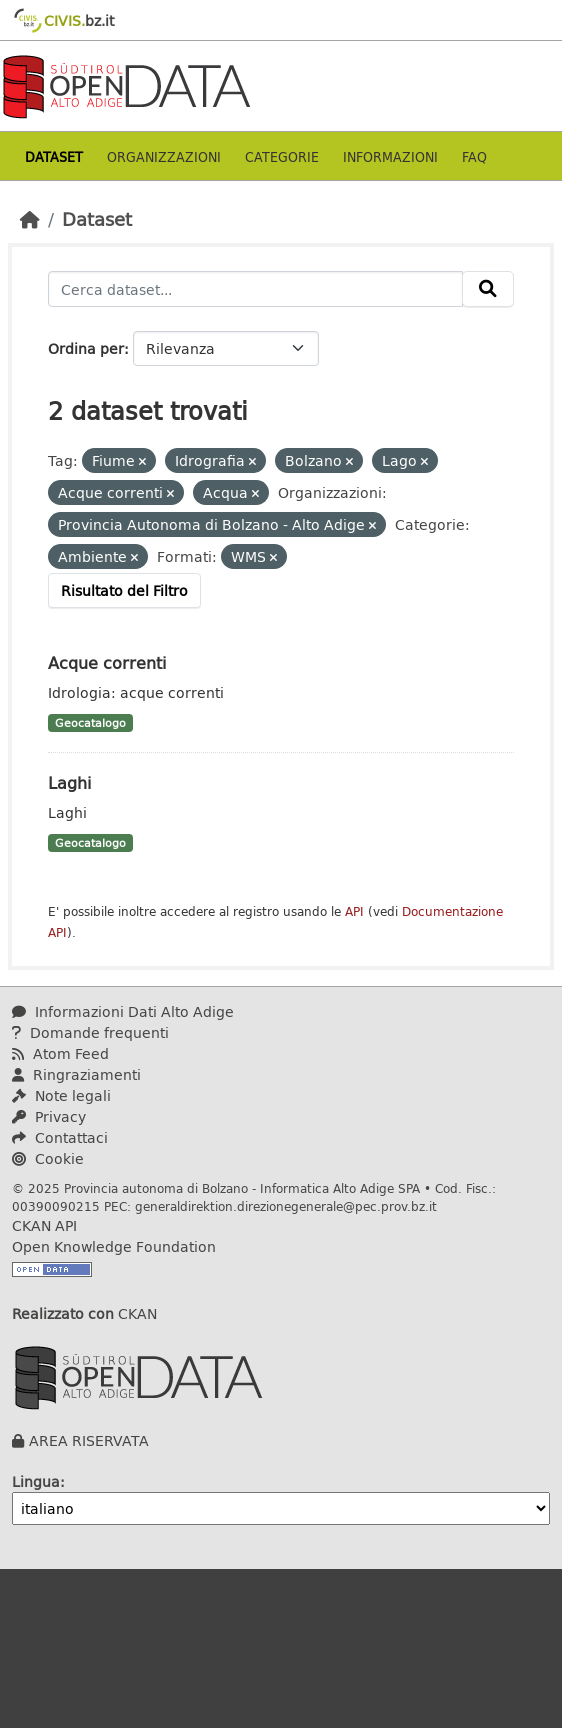 The image size is (562, 1728). What do you see at coordinates (76, 1074) in the screenshot?
I see `Ringraziamenti` at bounding box center [76, 1074].